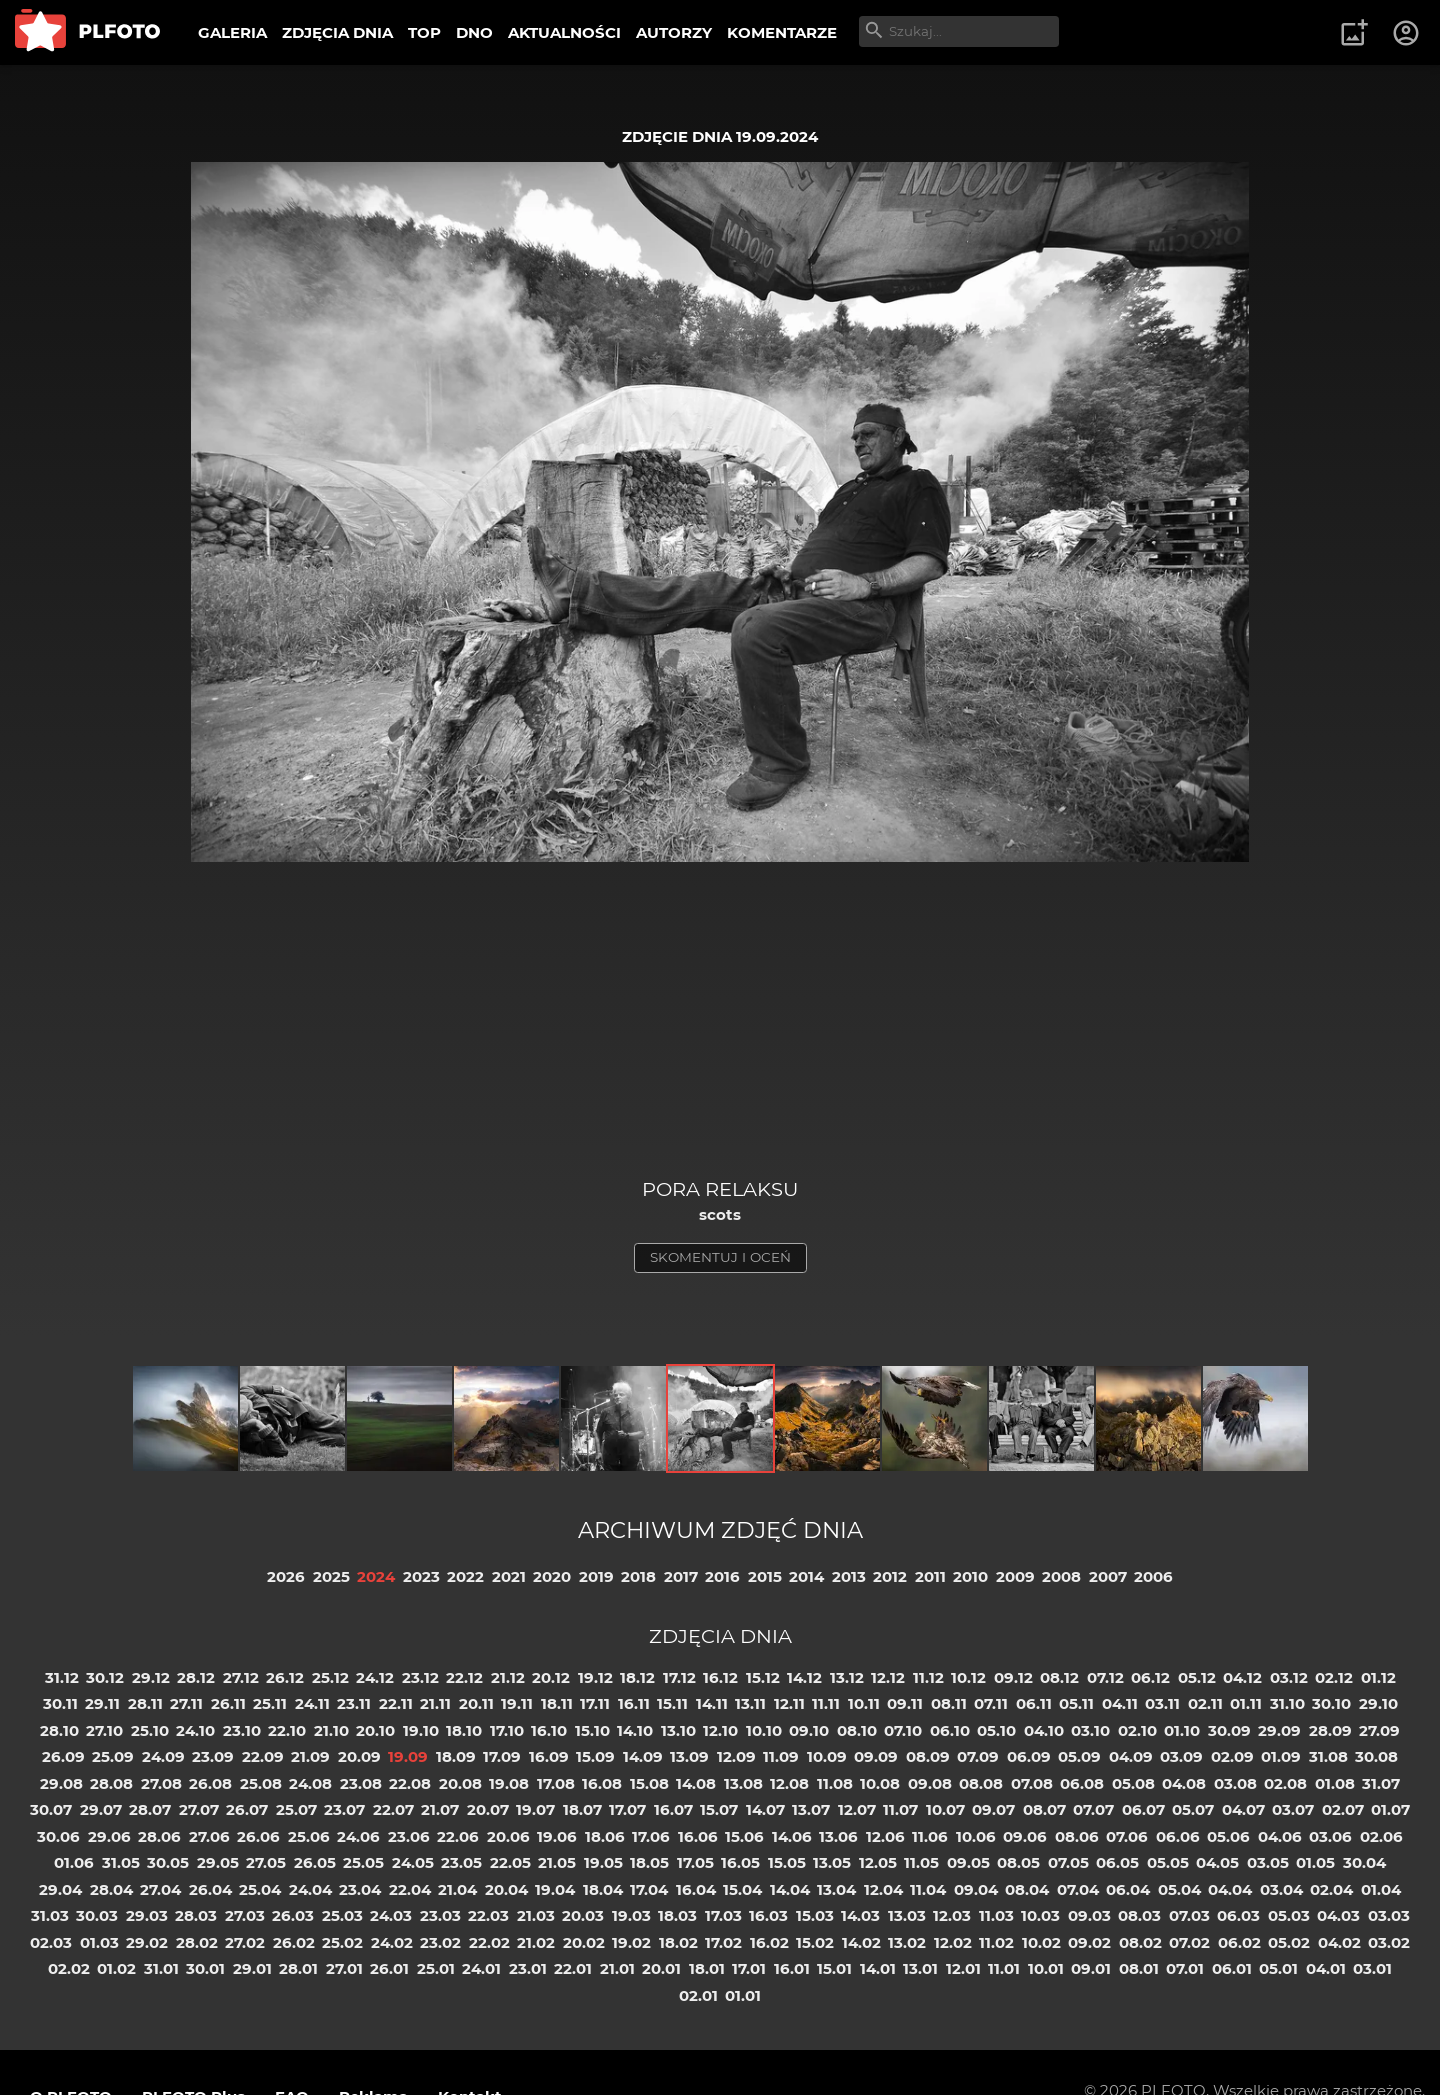 Image resolution: width=1440 pixels, height=2095 pixels. Describe the element at coordinates (1193, 1809) in the screenshot. I see `05.07` at that location.